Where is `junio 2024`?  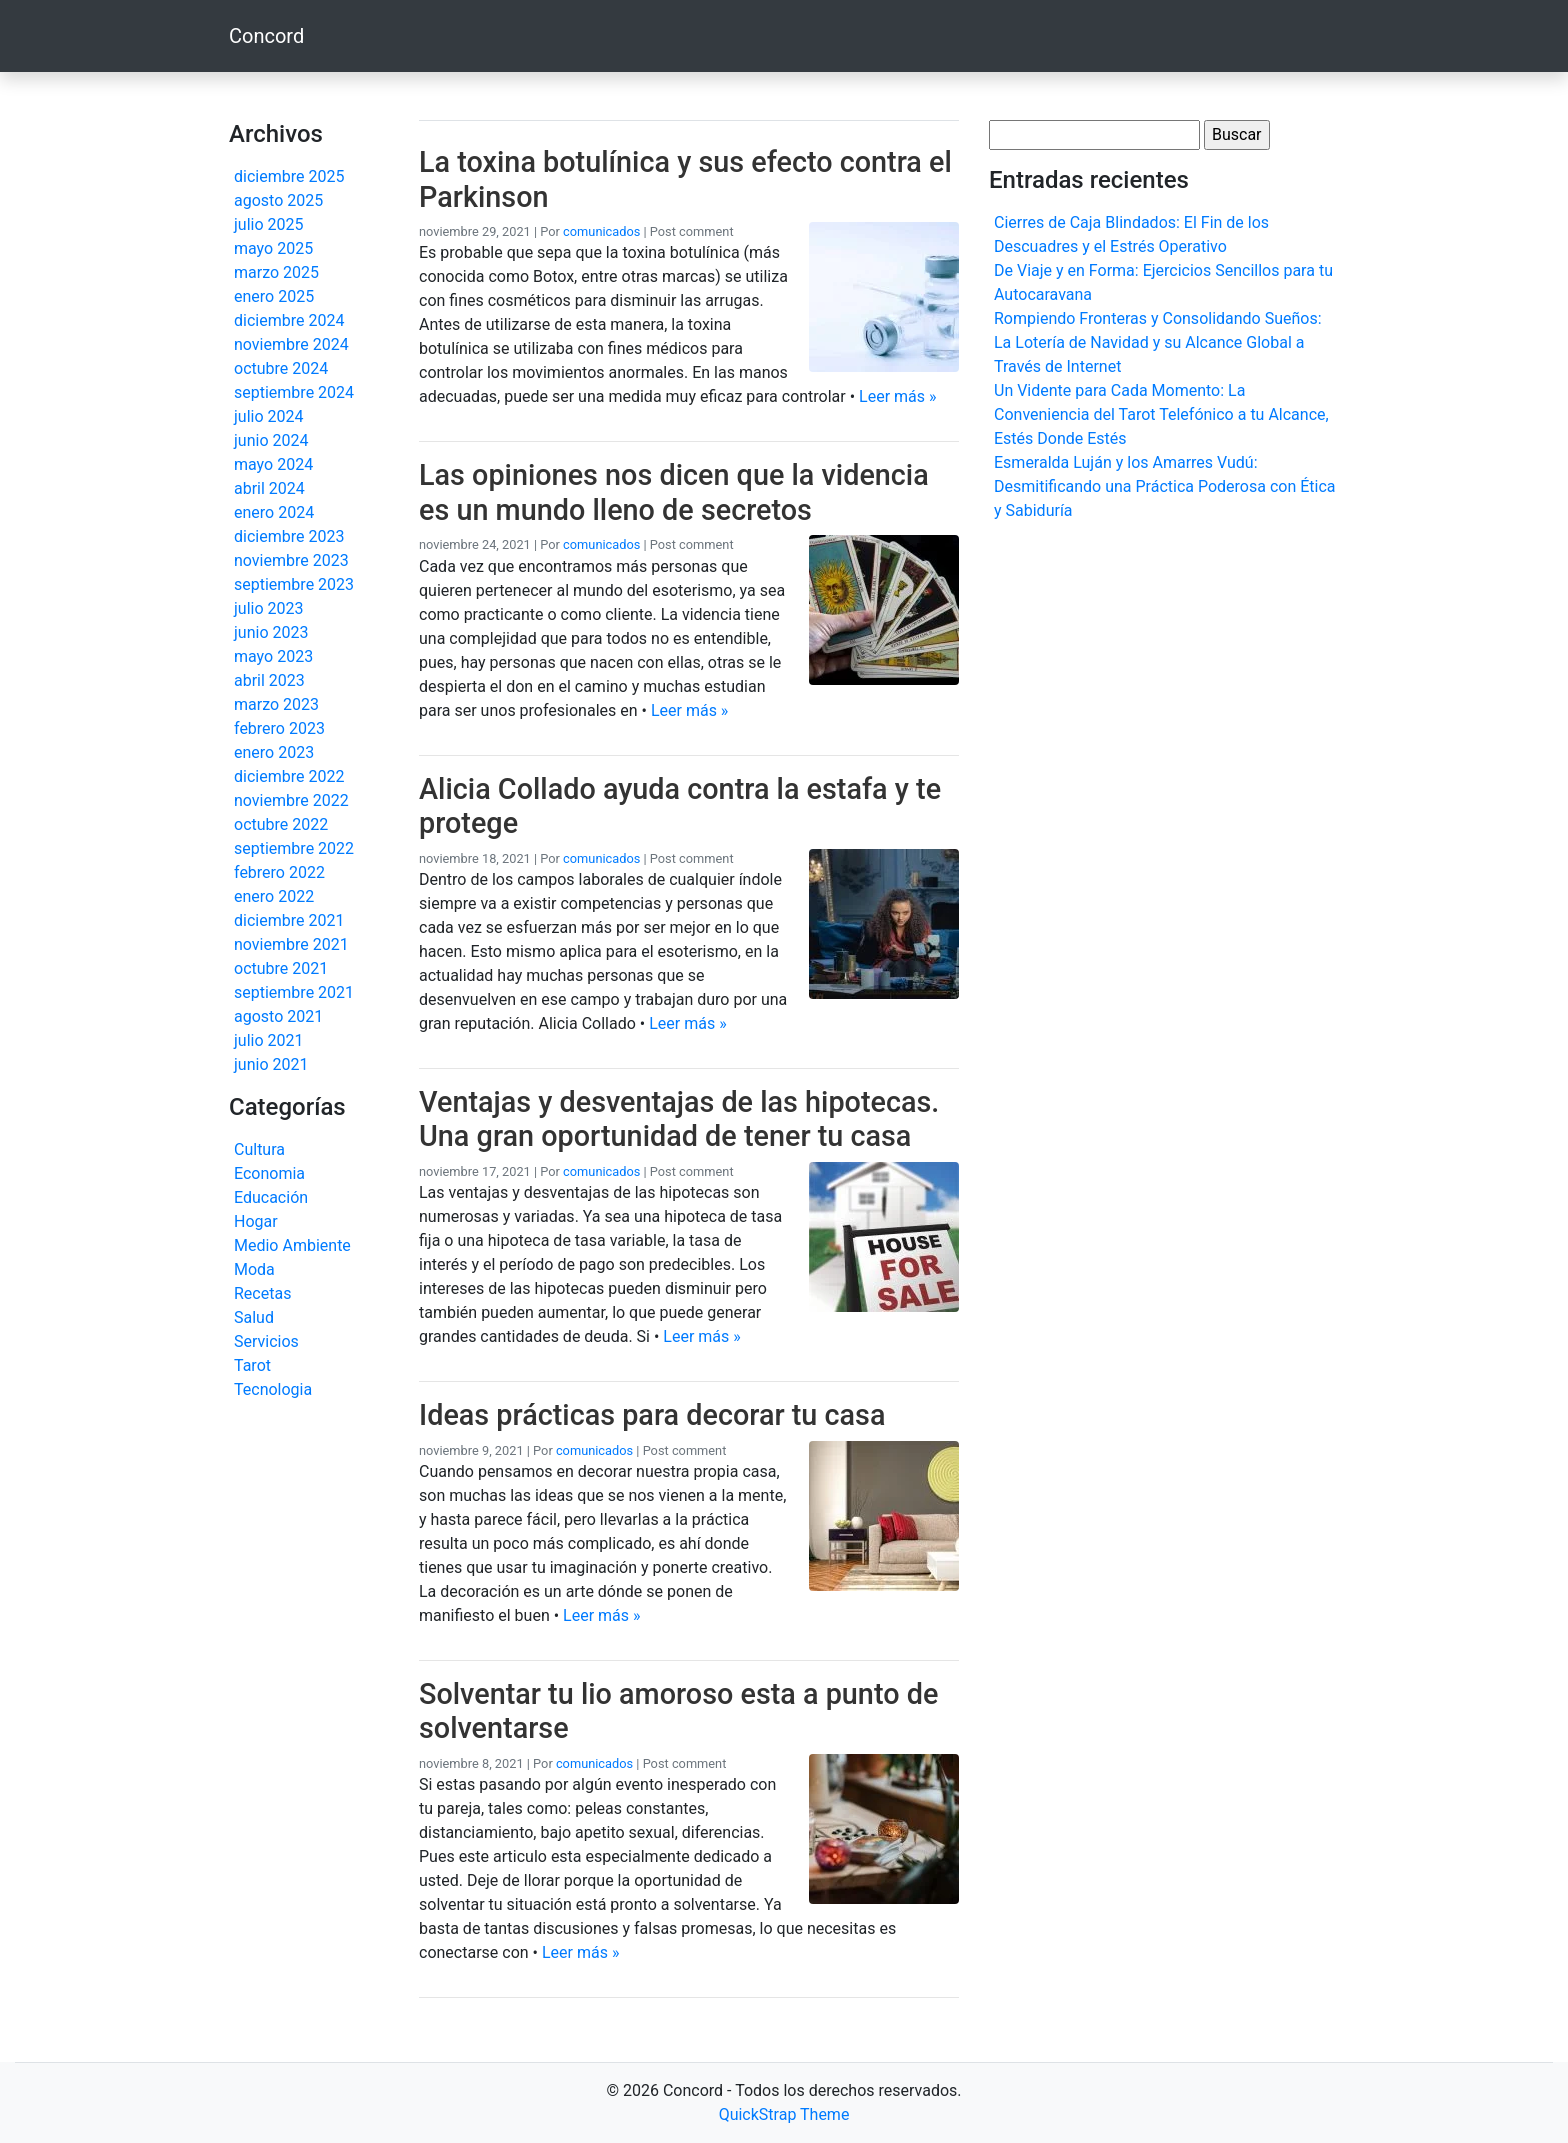
junio 2024 is located at coordinates (271, 440).